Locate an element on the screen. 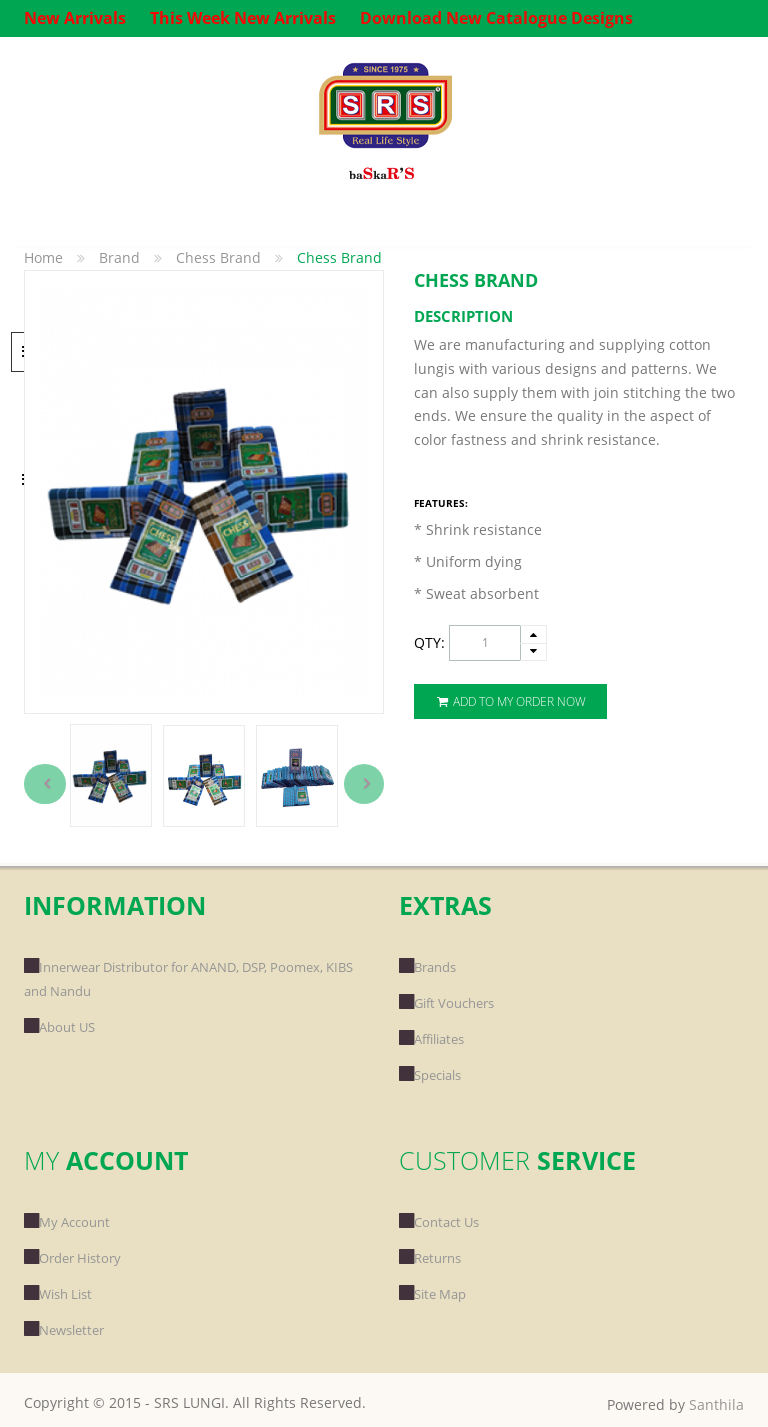 This screenshot has width=768, height=1427. Wish List is located at coordinates (58, 1294).